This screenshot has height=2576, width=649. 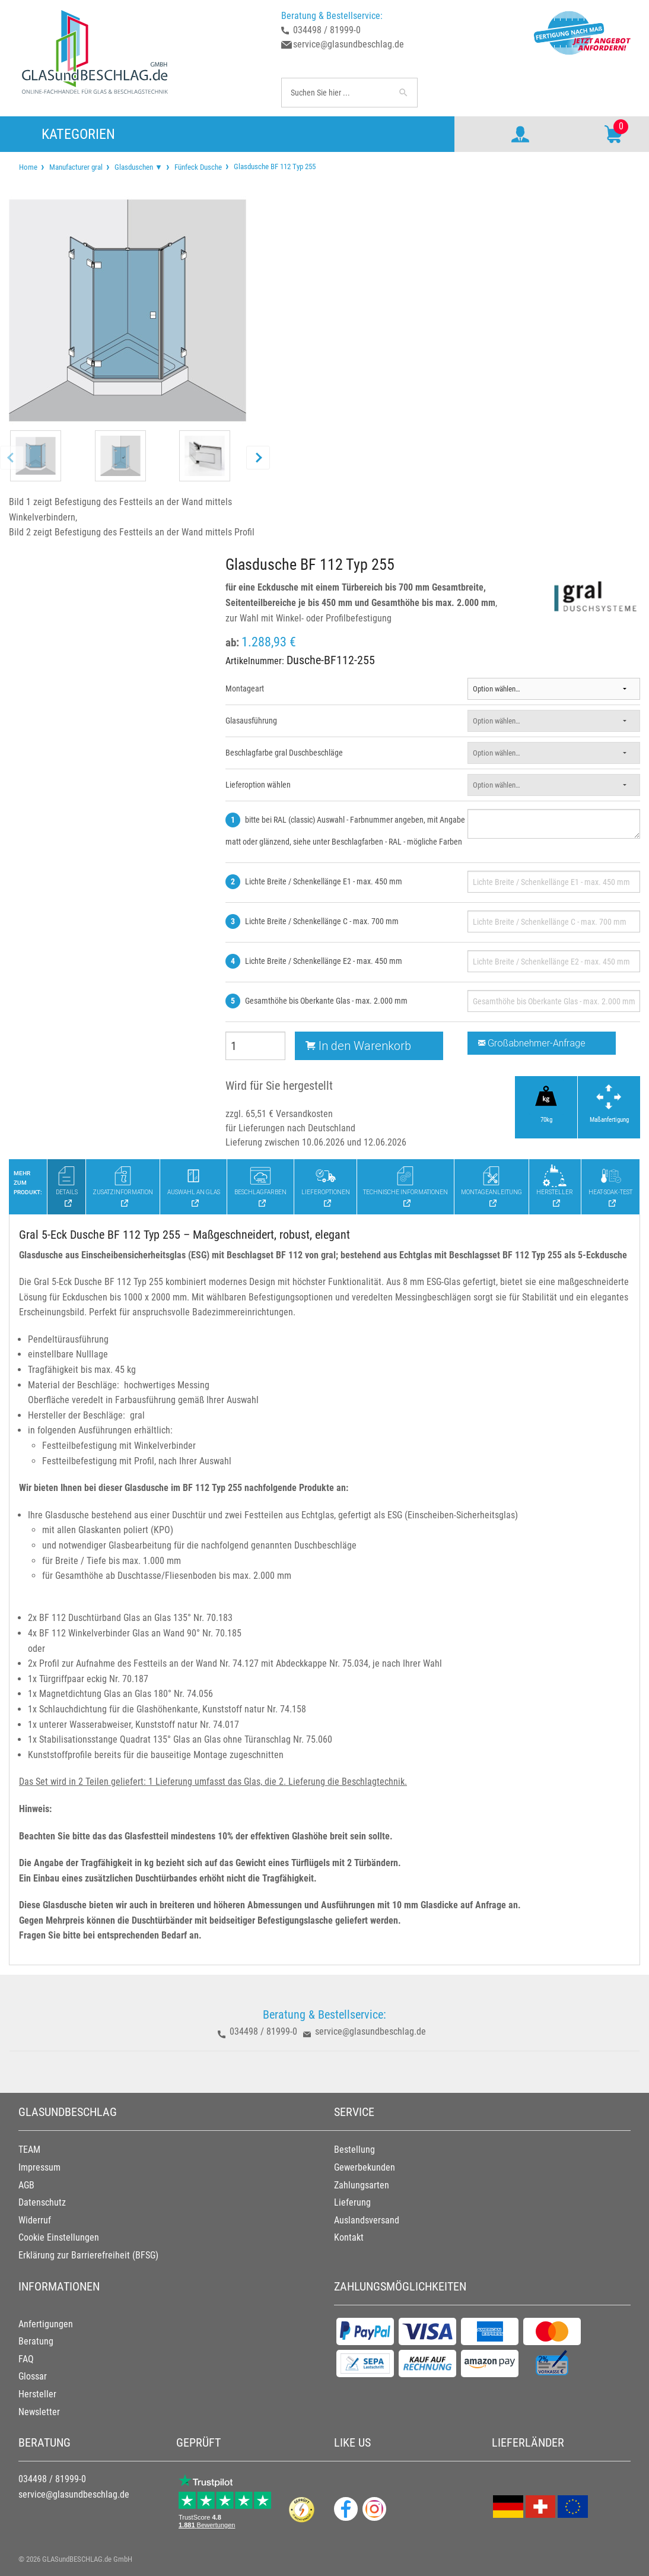 I want to click on Hersteller, so click(x=37, y=2394).